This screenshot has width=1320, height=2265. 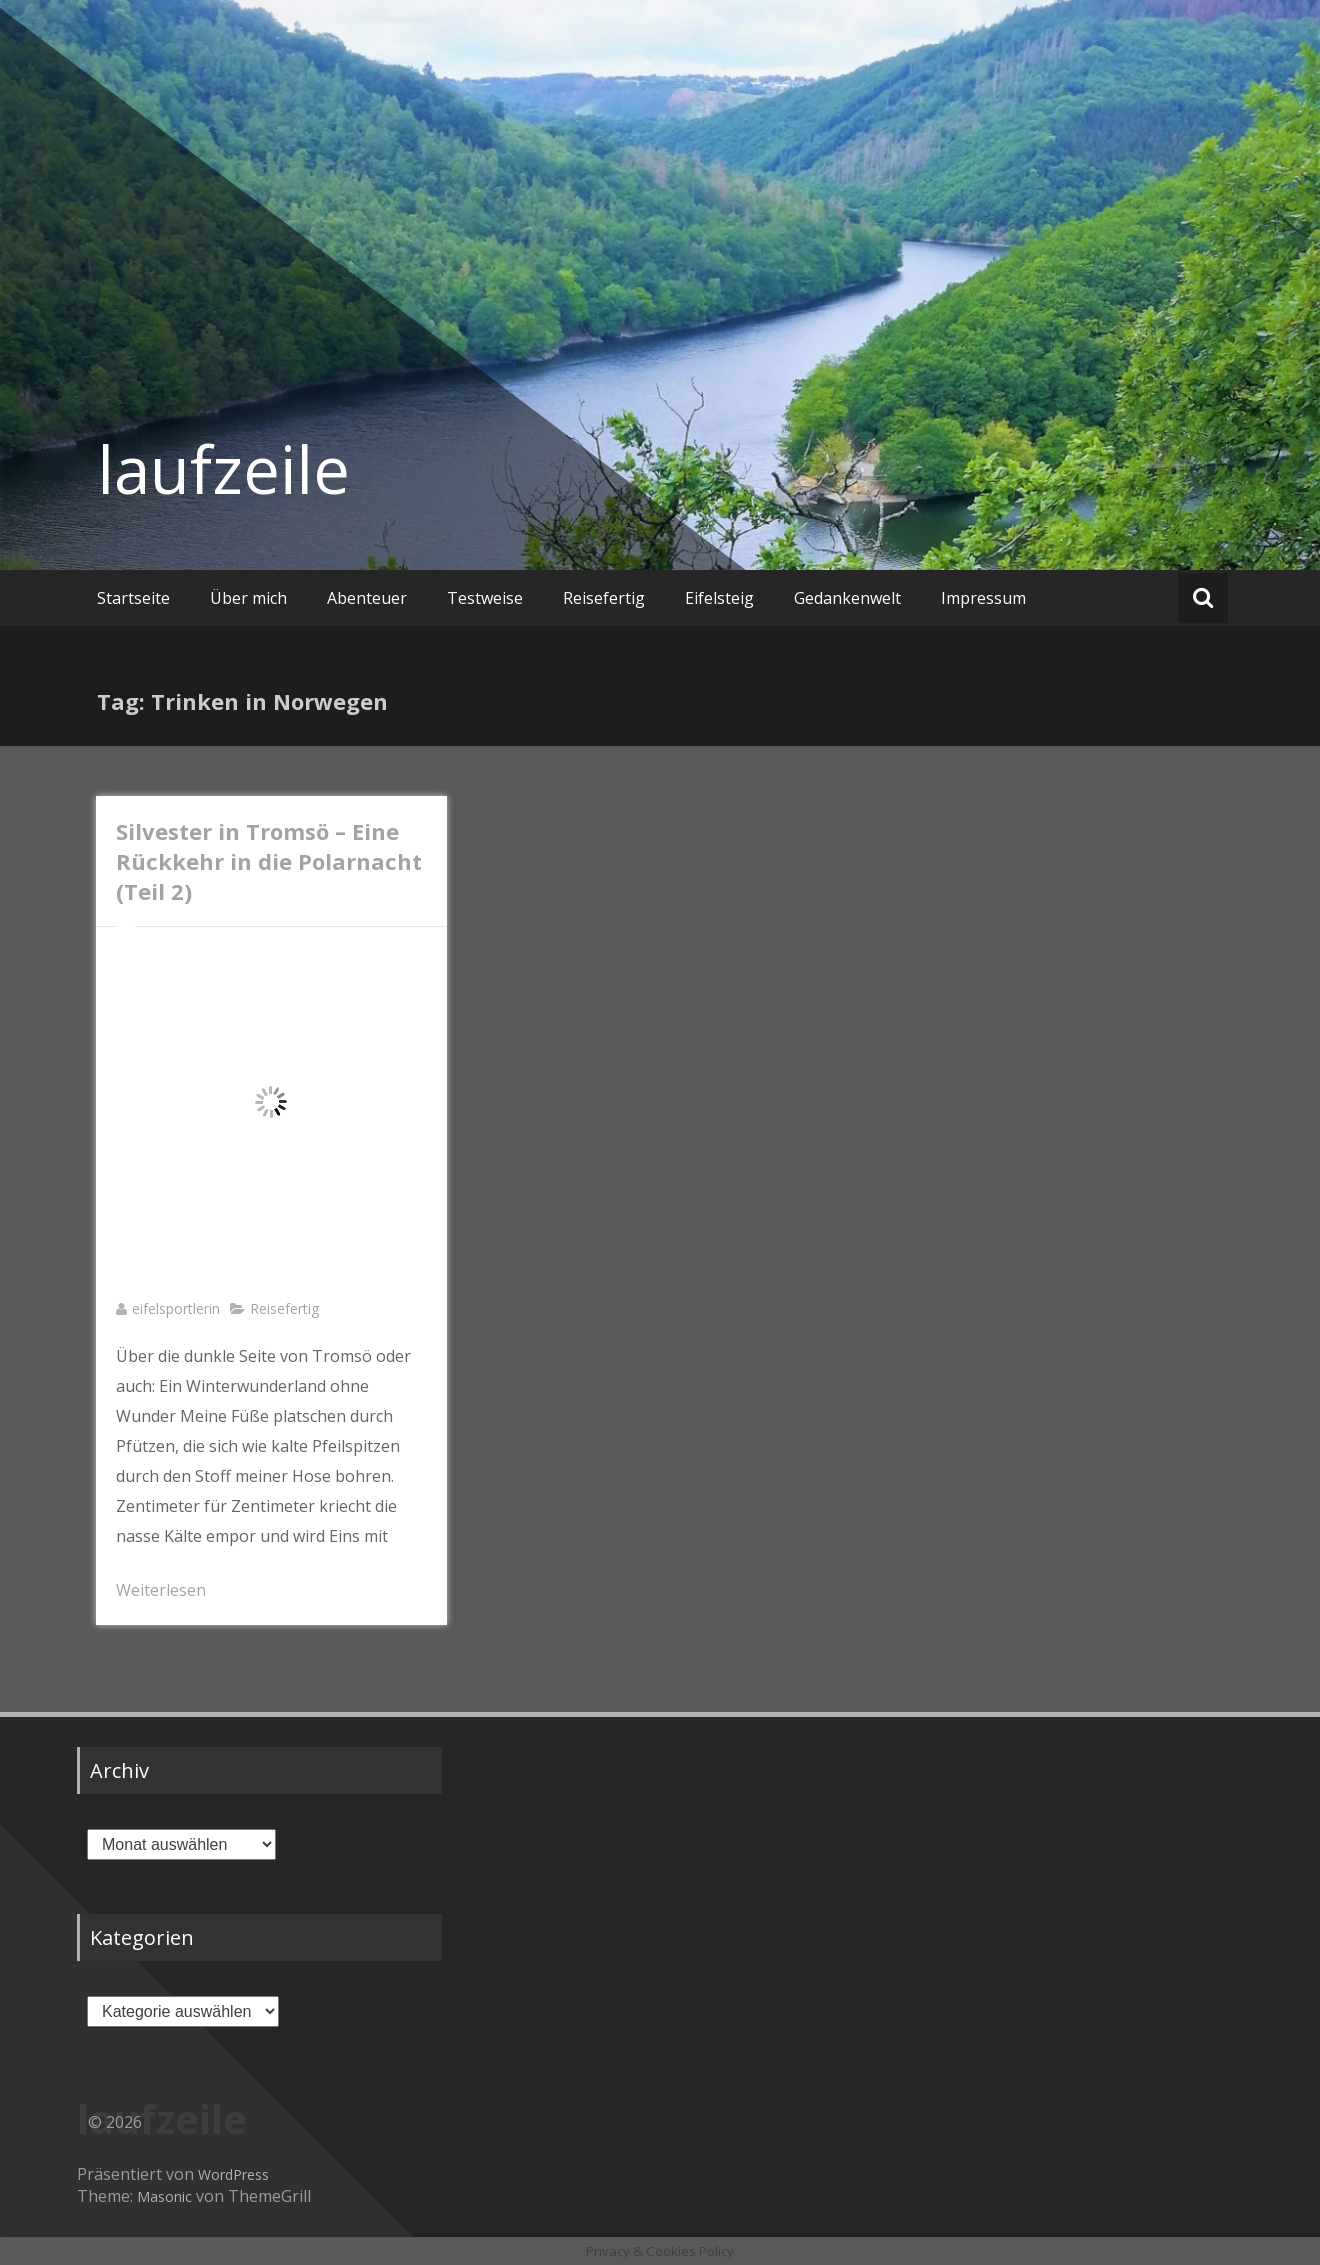 I want to click on Gedankenwelt, so click(x=847, y=598).